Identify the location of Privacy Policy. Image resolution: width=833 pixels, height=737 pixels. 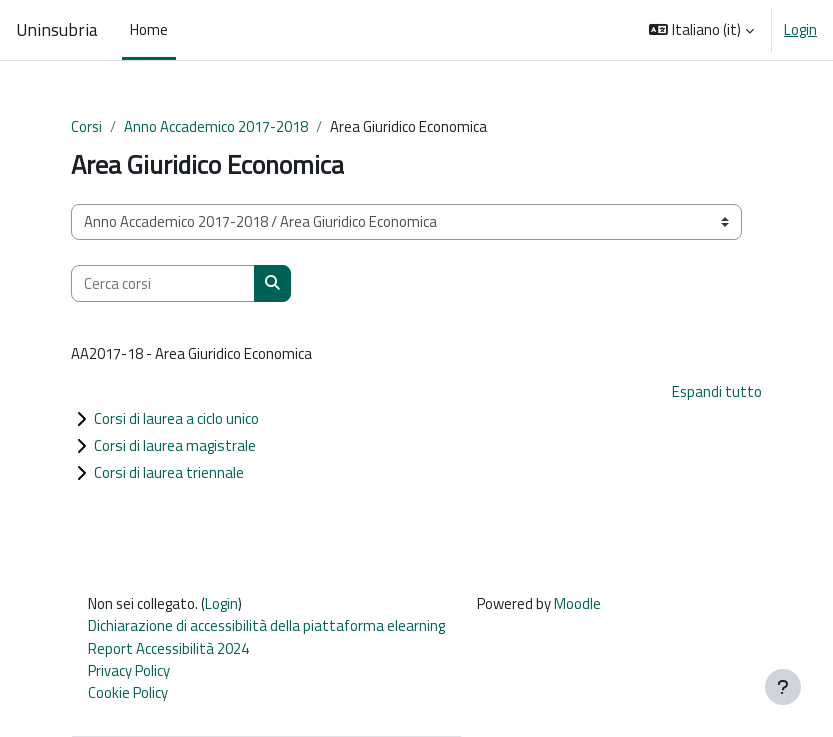
(129, 670).